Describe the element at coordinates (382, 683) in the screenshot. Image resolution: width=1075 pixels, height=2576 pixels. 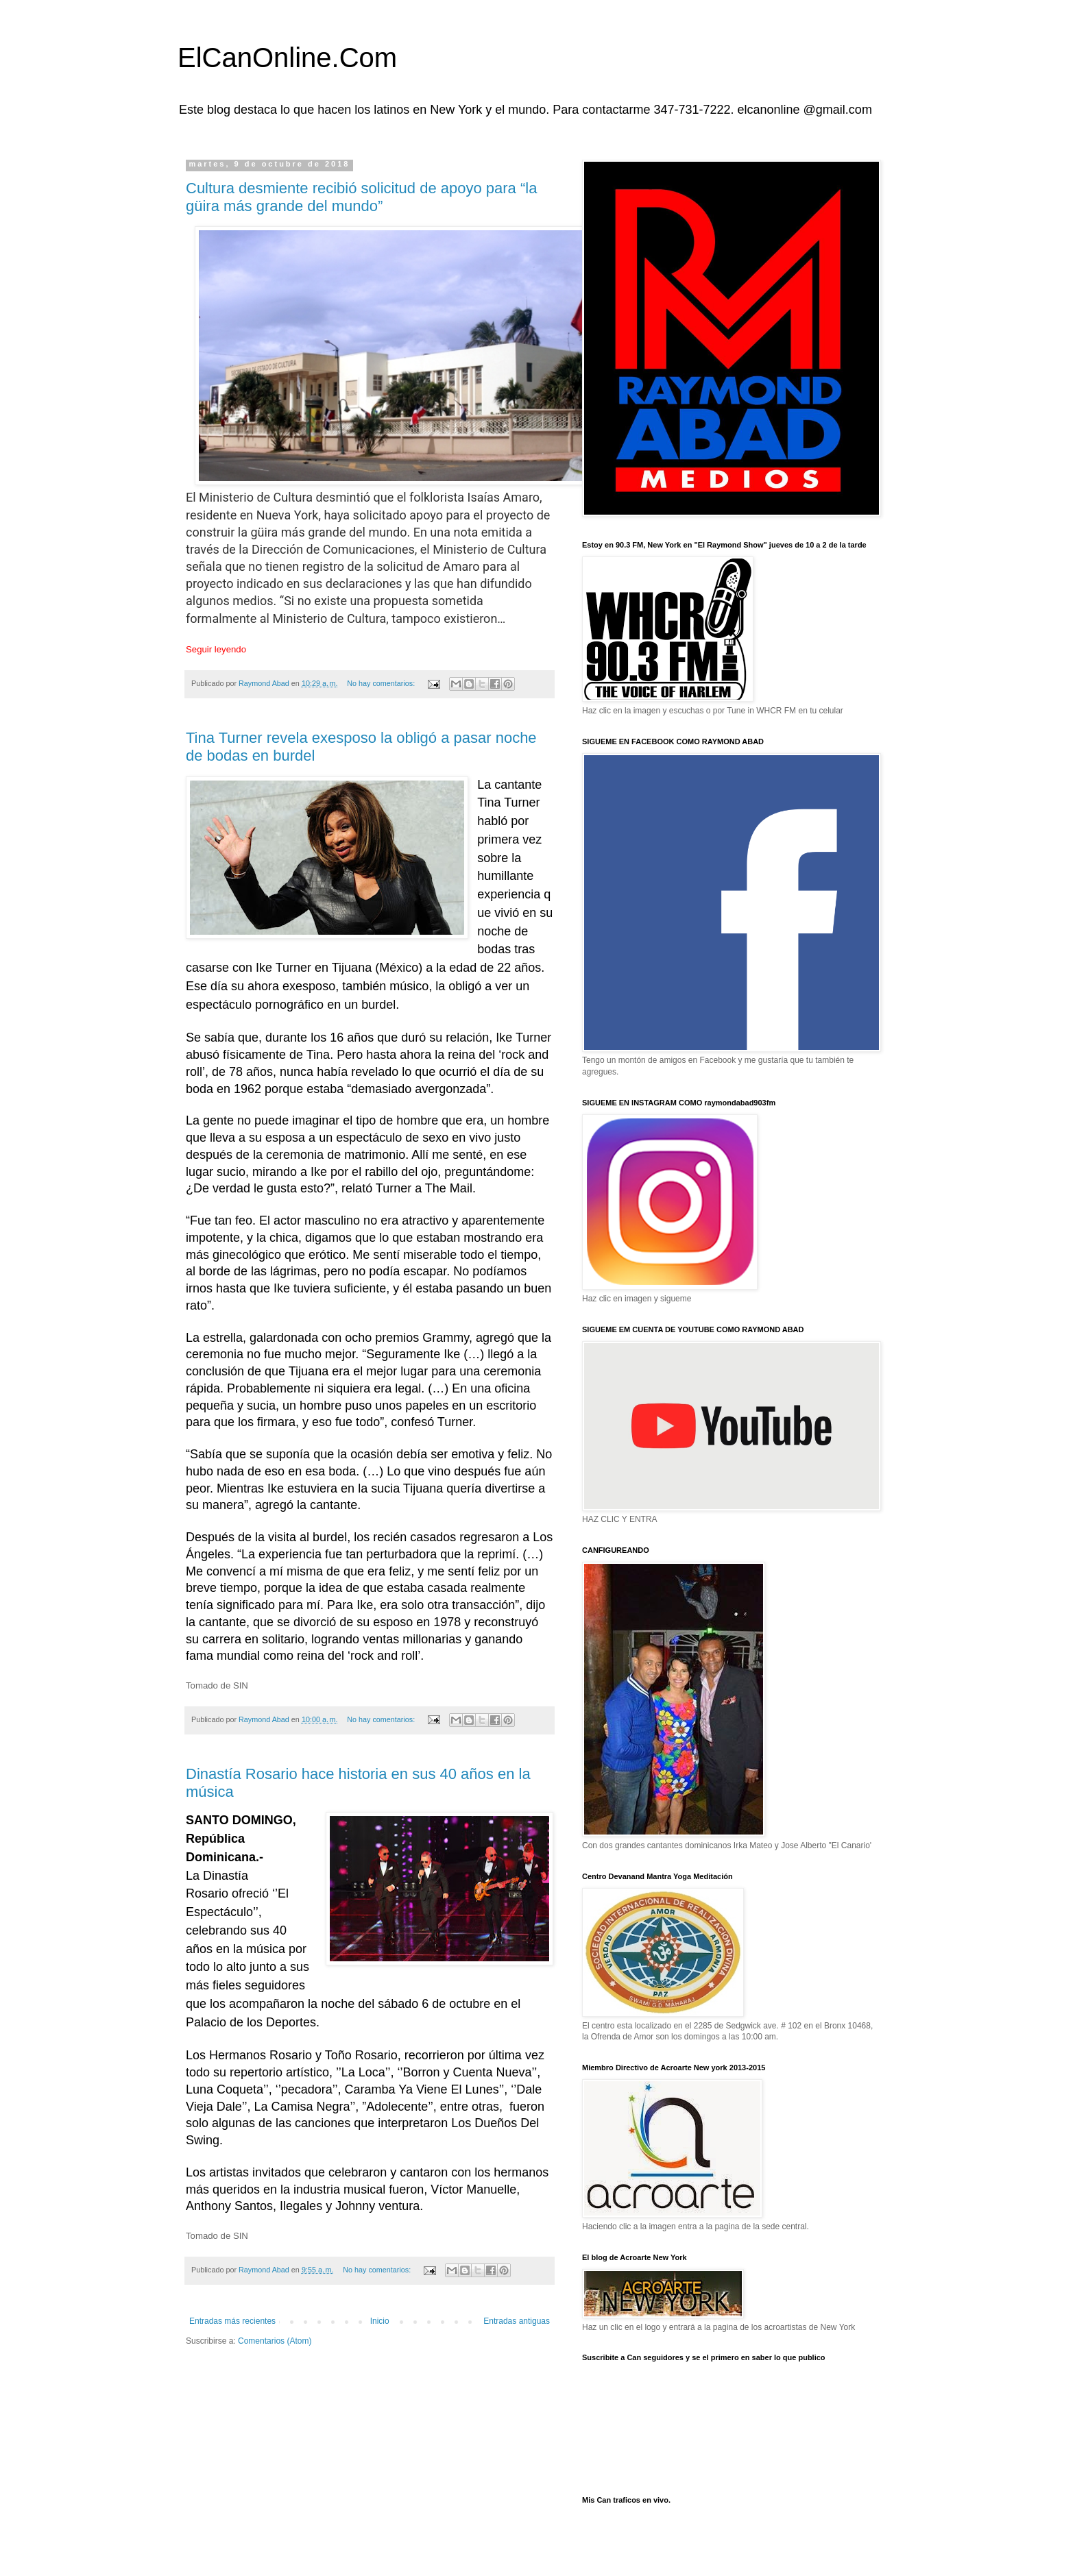
I see `No hay comentarios:` at that location.